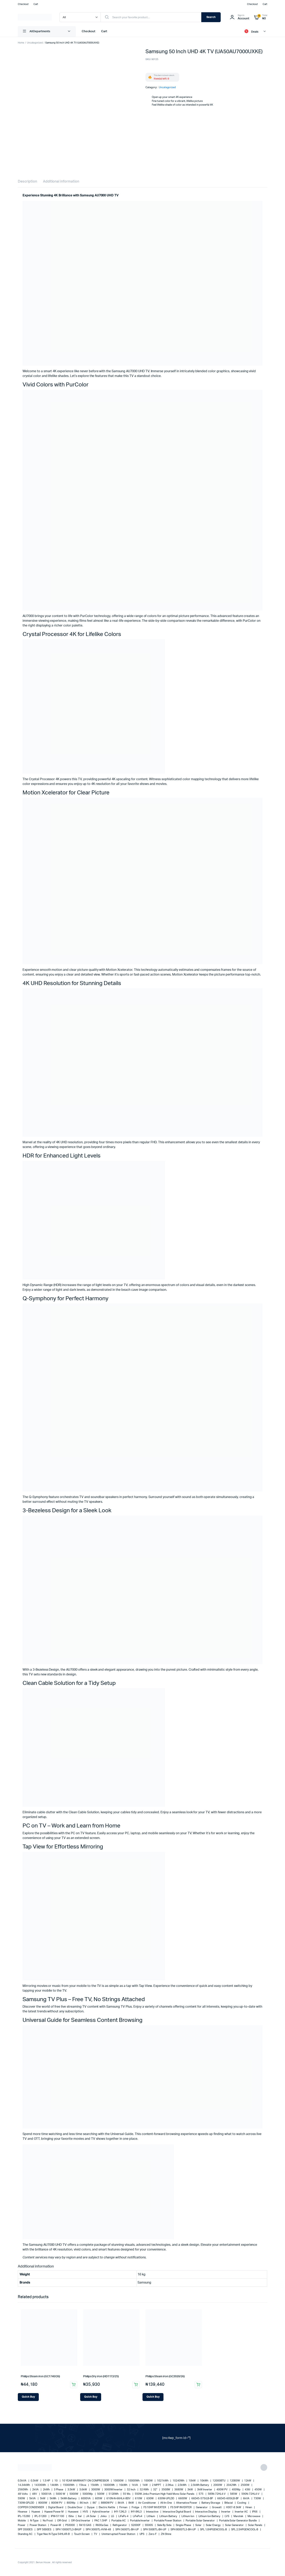 This screenshot has height=2576, width=285. Describe the element at coordinates (69, 2498) in the screenshot. I see `5kWh Battery` at that location.